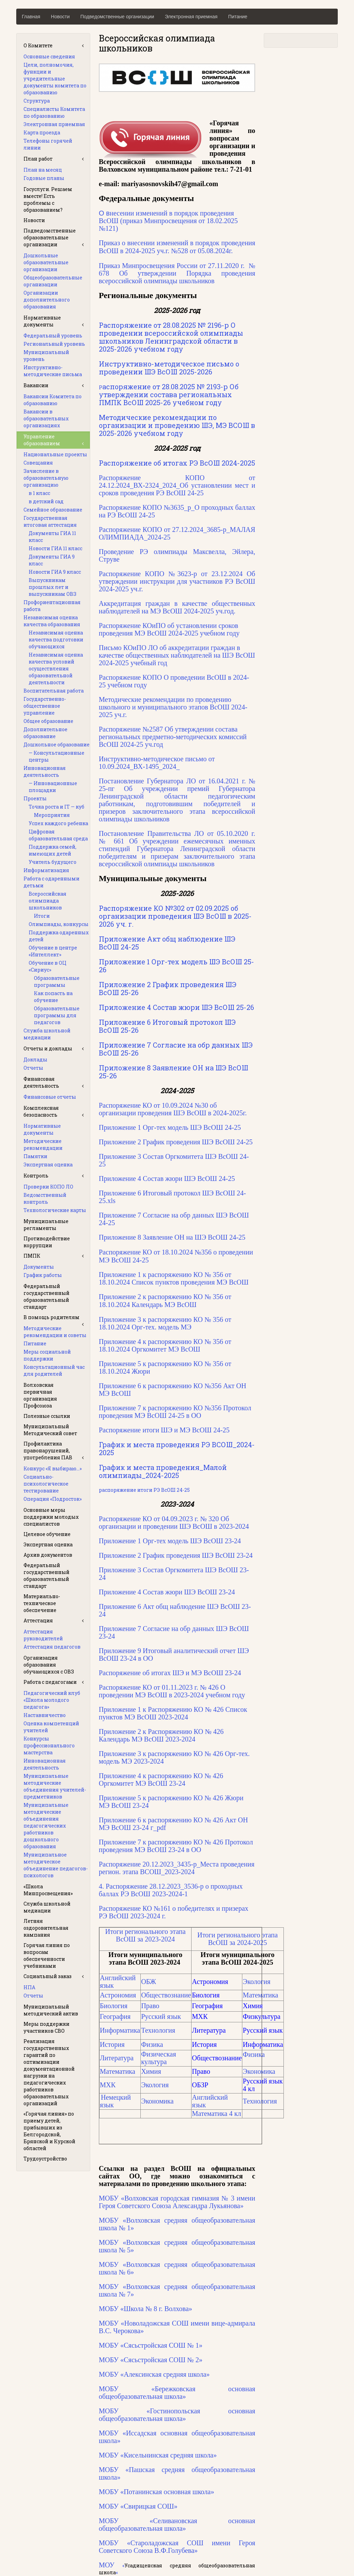 The height and width of the screenshot is (2576, 354). I want to click on Муниципальный методический актив, so click(51, 2010).